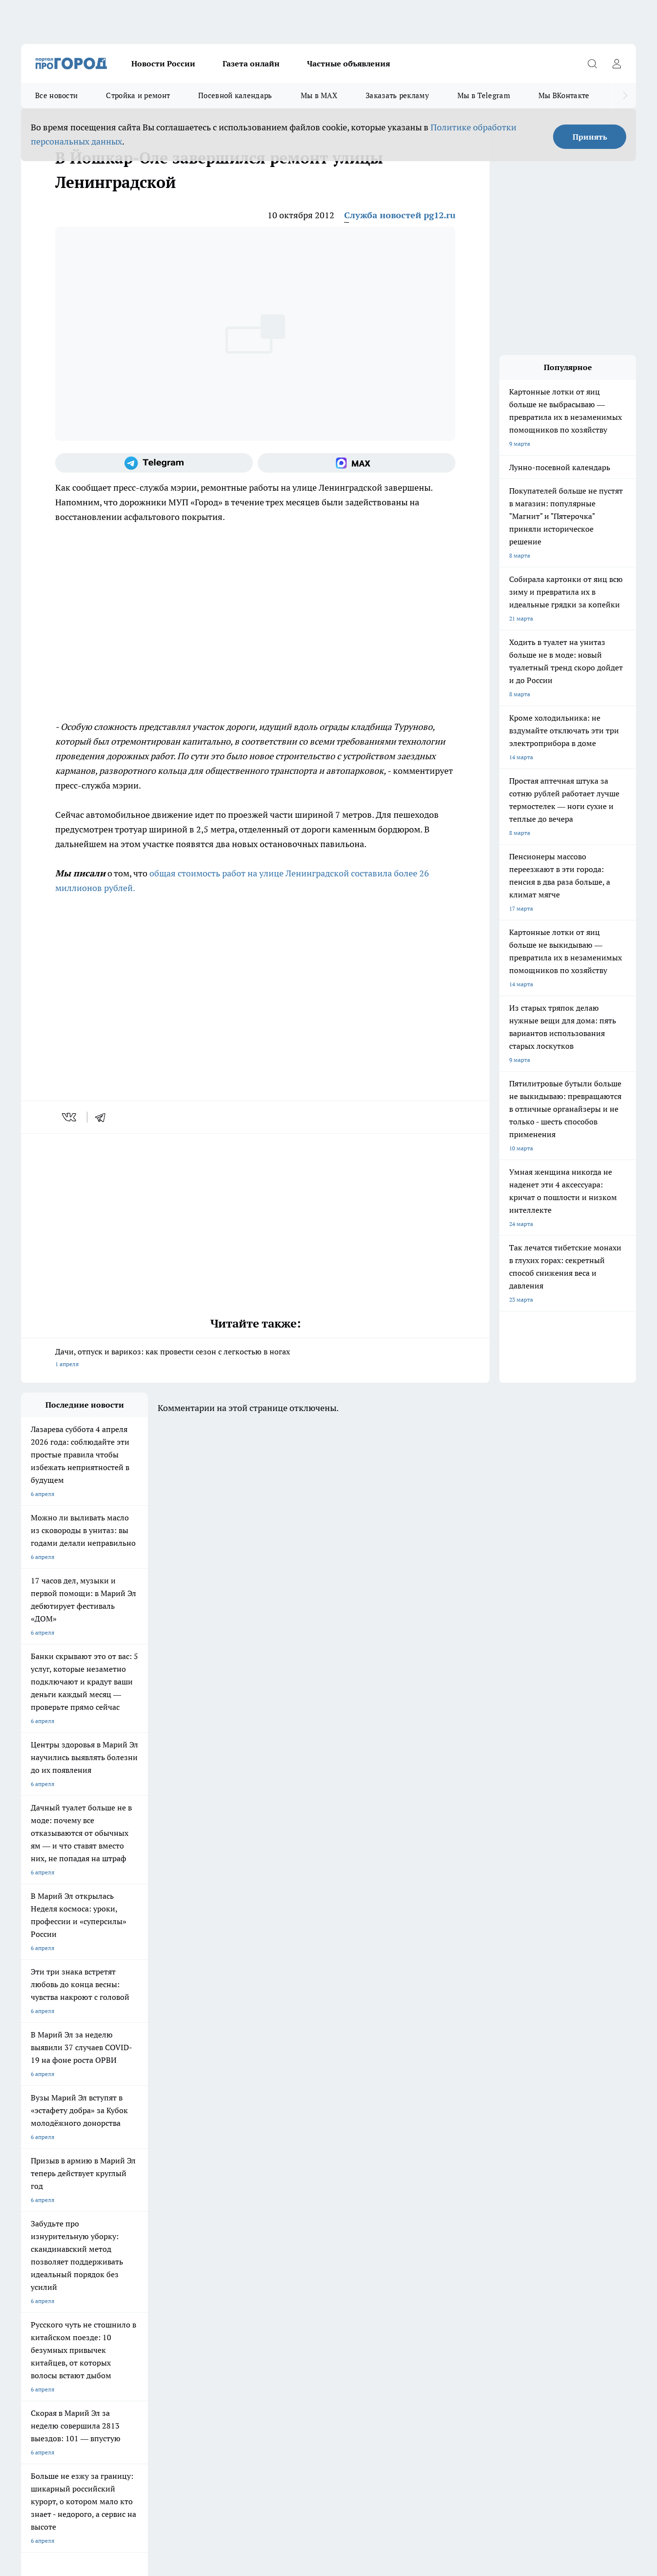 This screenshot has height=2576, width=657. What do you see at coordinates (215, 2188) in the screenshot?
I see `Про Город Рыбинск` at bounding box center [215, 2188].